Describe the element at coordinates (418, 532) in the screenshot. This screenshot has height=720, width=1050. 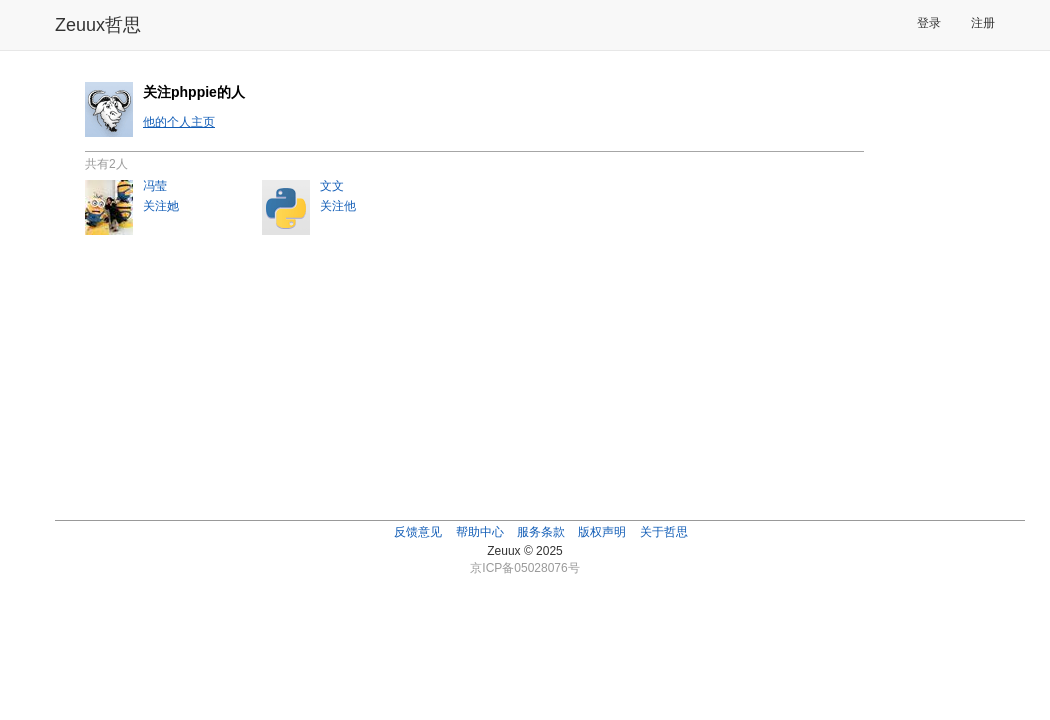
I see `反馈意见` at that location.